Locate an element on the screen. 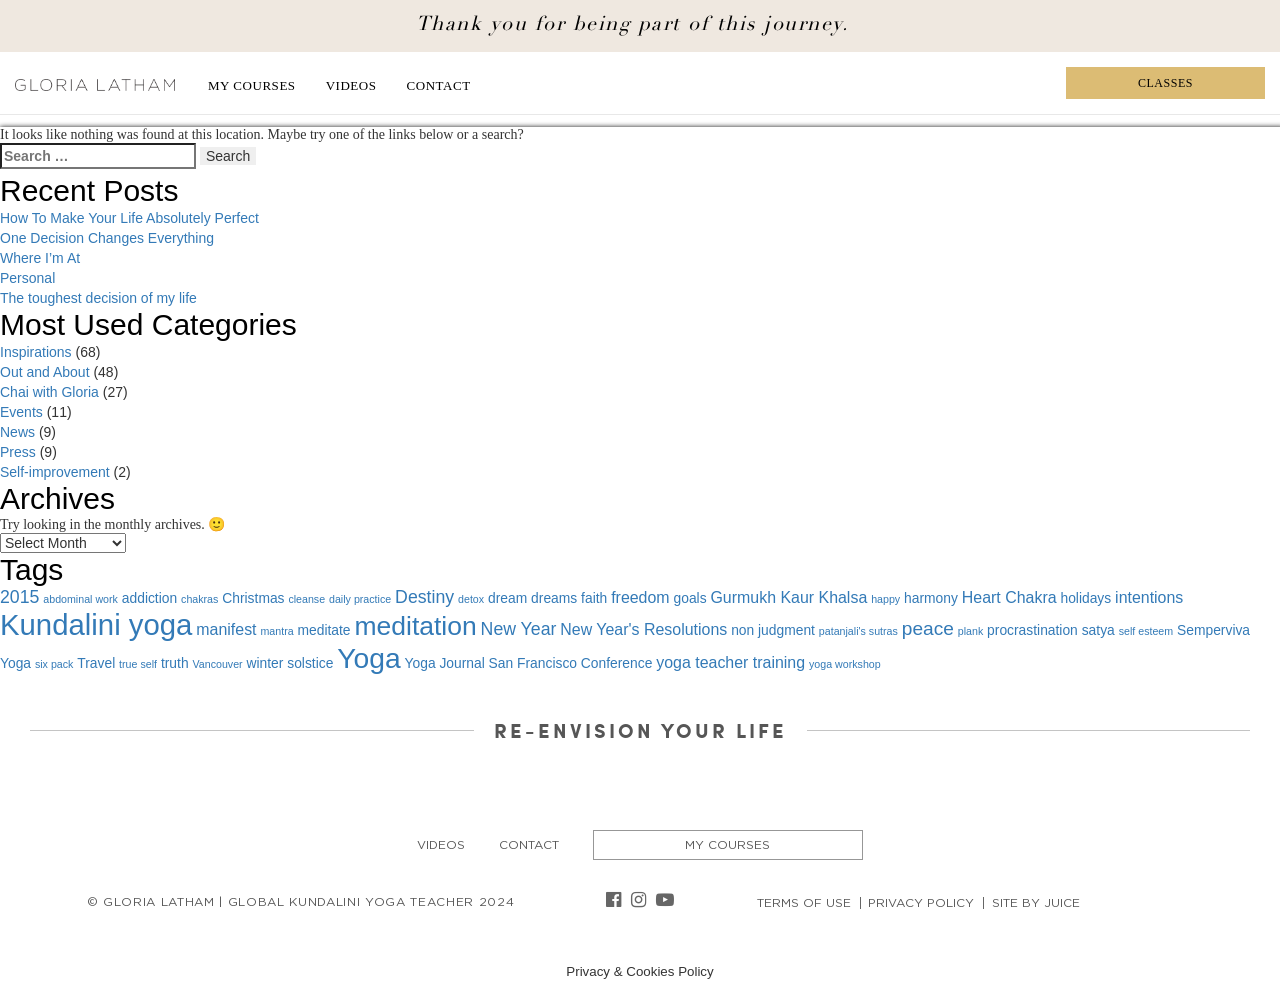 This screenshot has height=986, width=1280. Christmas [Christmas (2 items)] is located at coordinates (253, 598).